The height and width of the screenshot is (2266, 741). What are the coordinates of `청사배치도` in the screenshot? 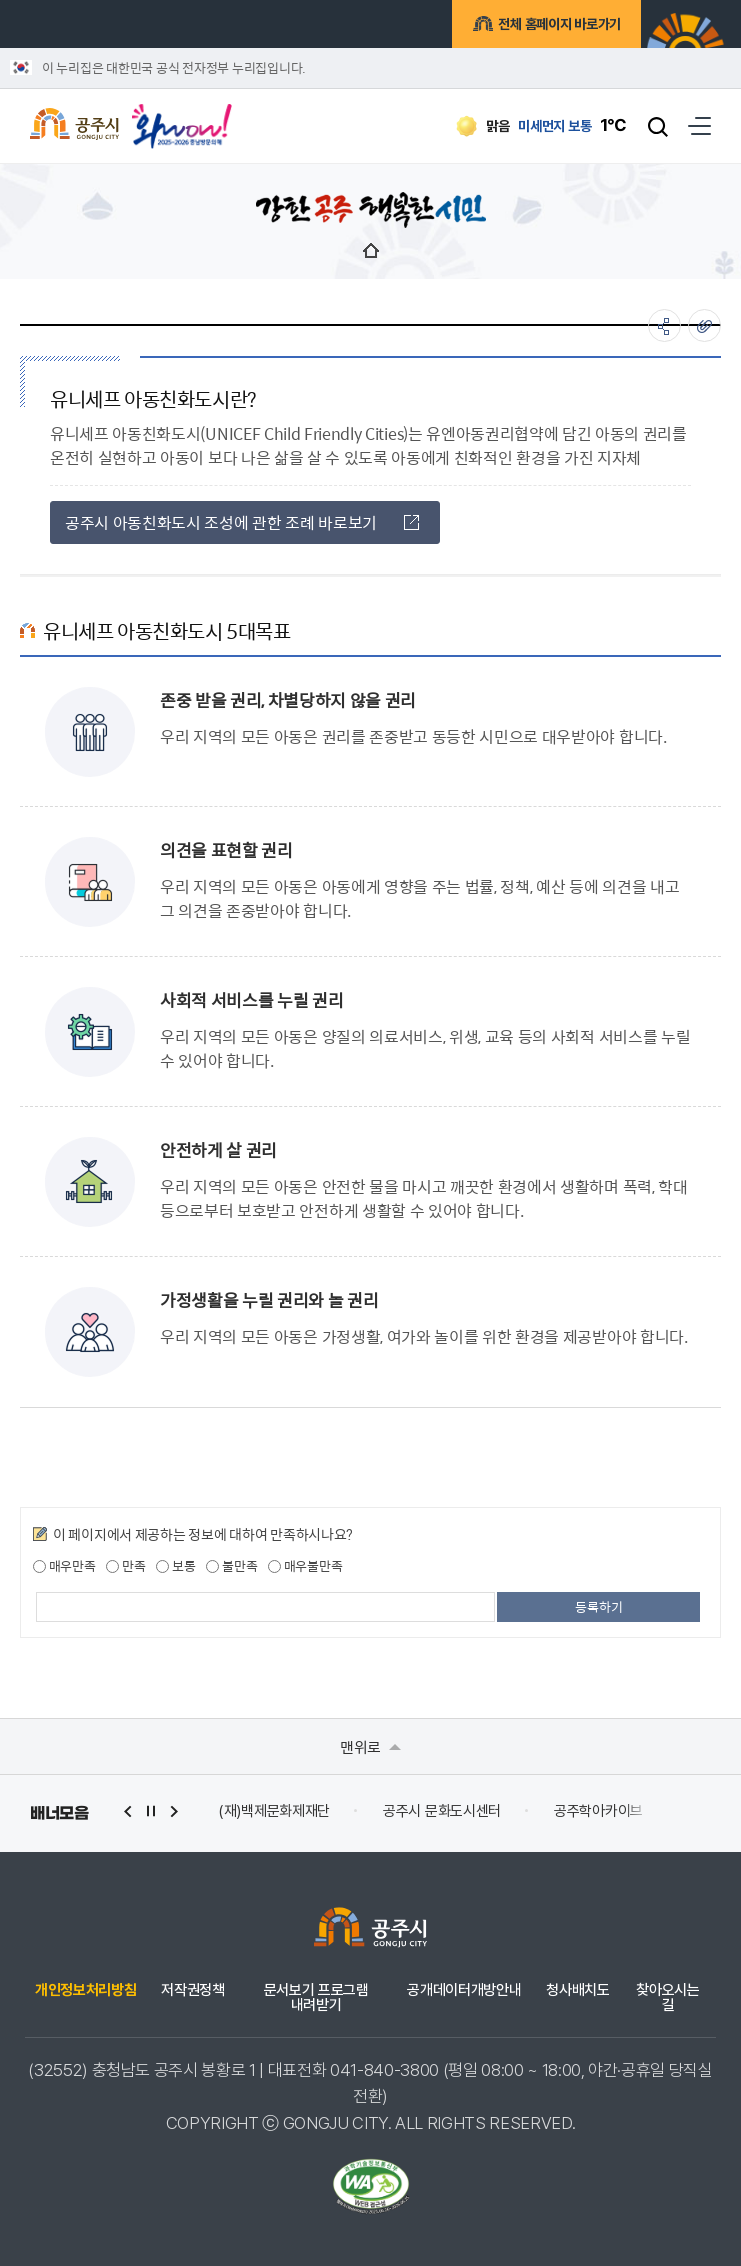 It's located at (577, 1990).